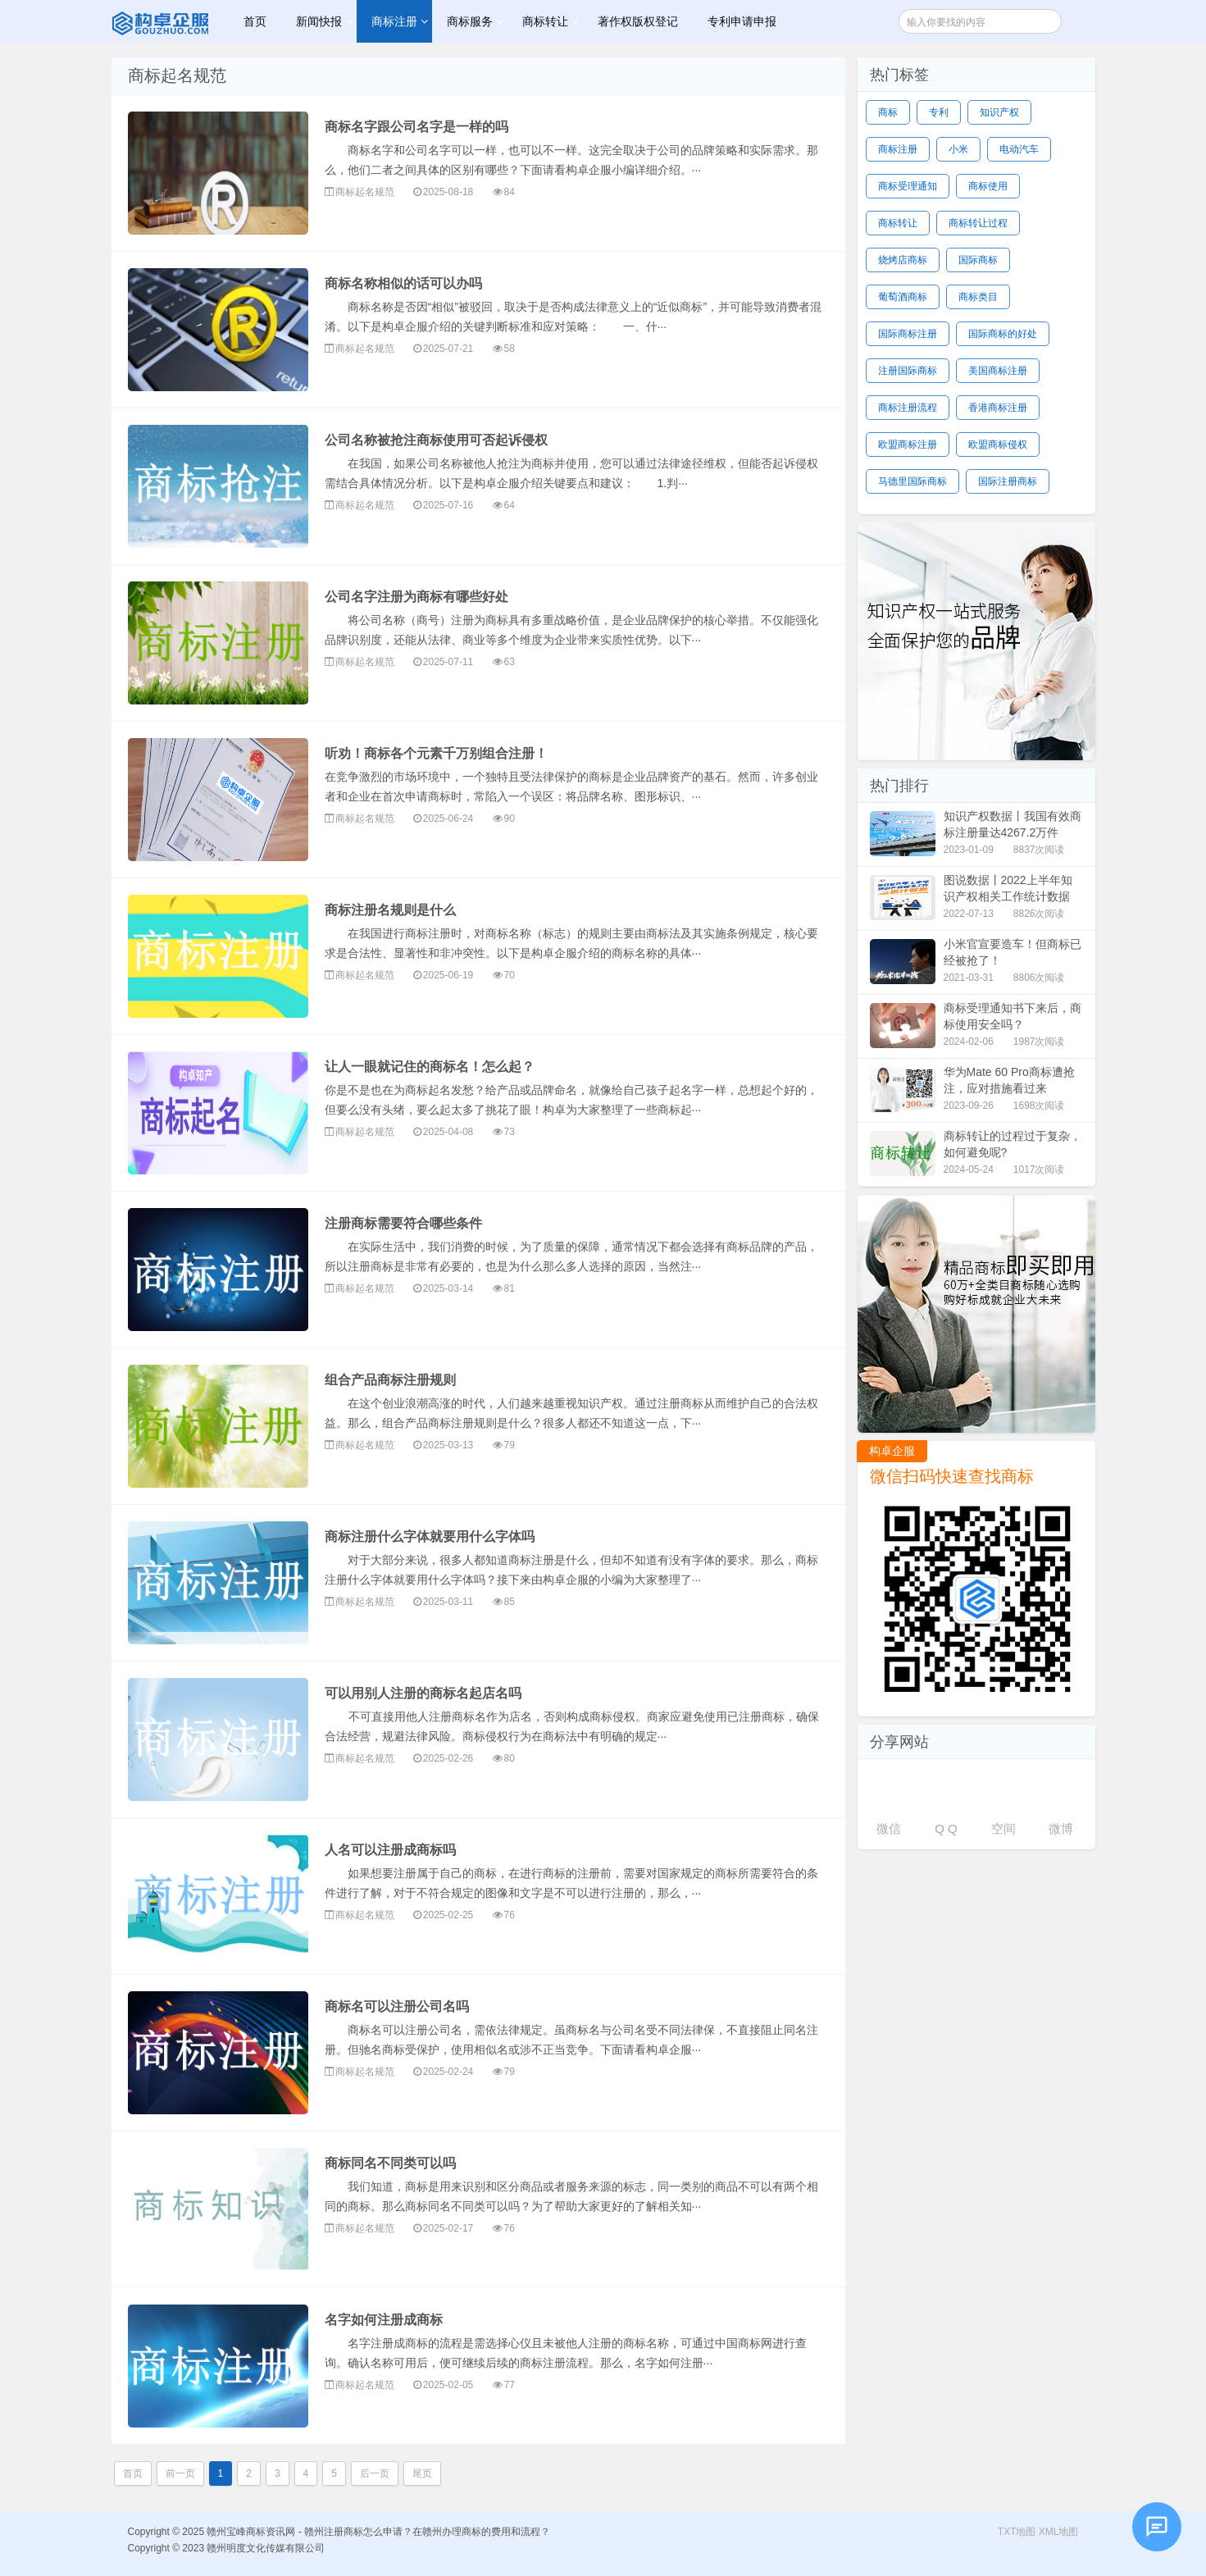  I want to click on 微博, so click(1061, 1828).